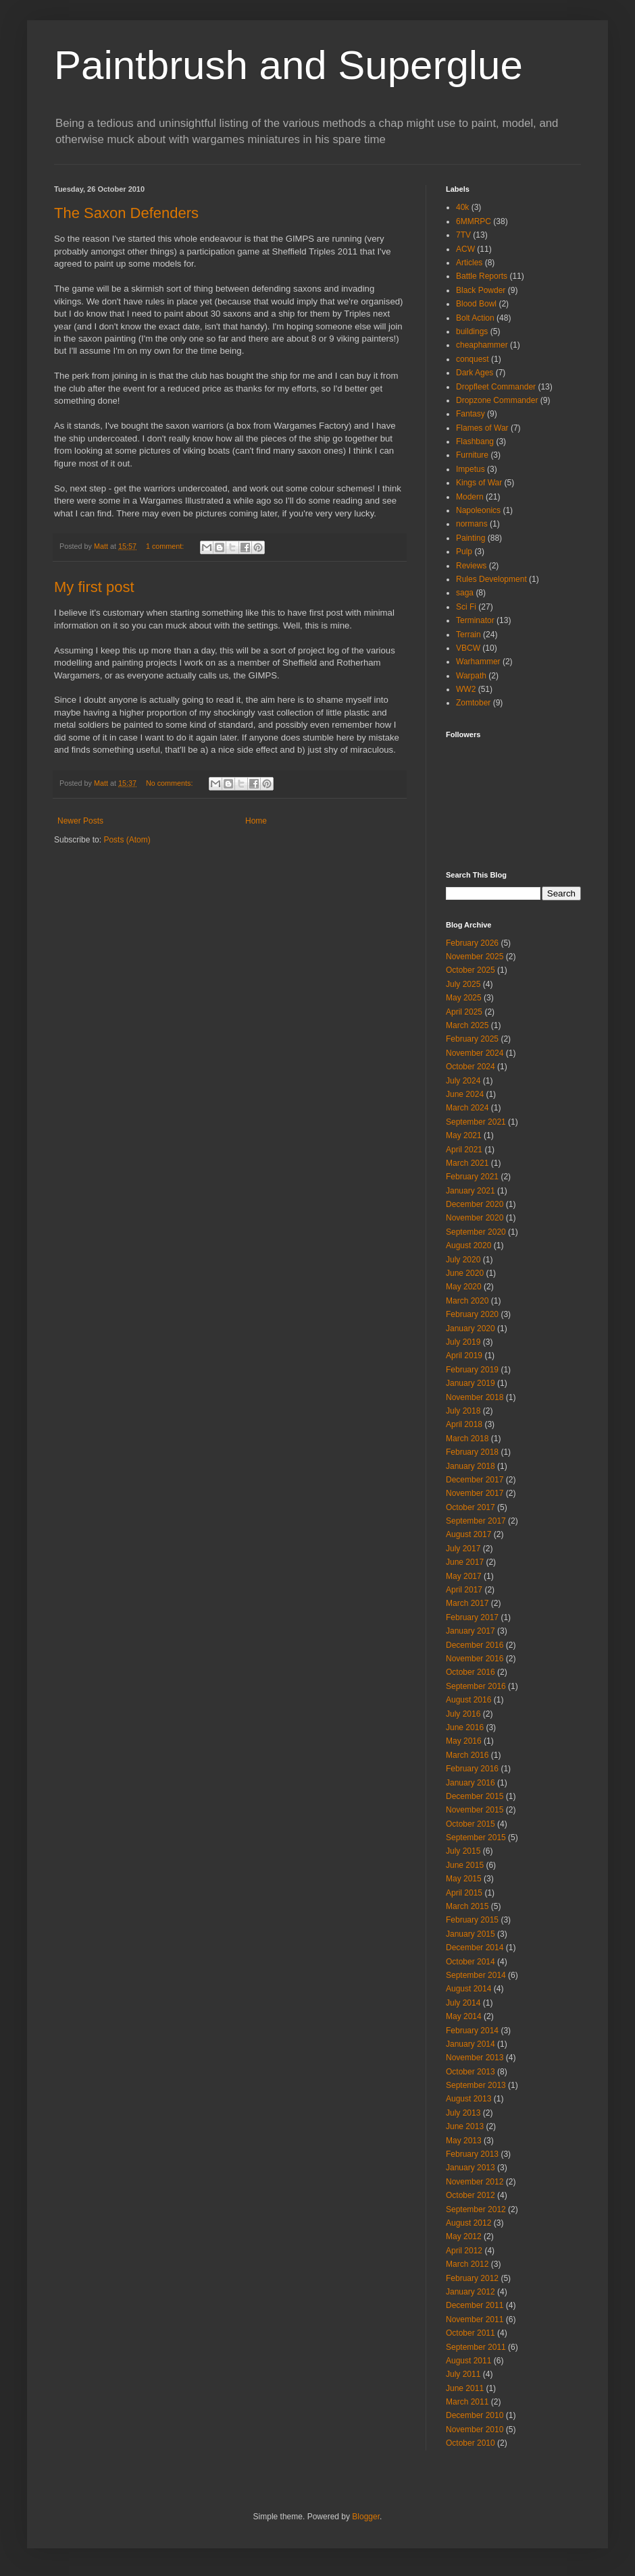 The image size is (635, 2576). What do you see at coordinates (472, 2154) in the screenshot?
I see `February 2013` at bounding box center [472, 2154].